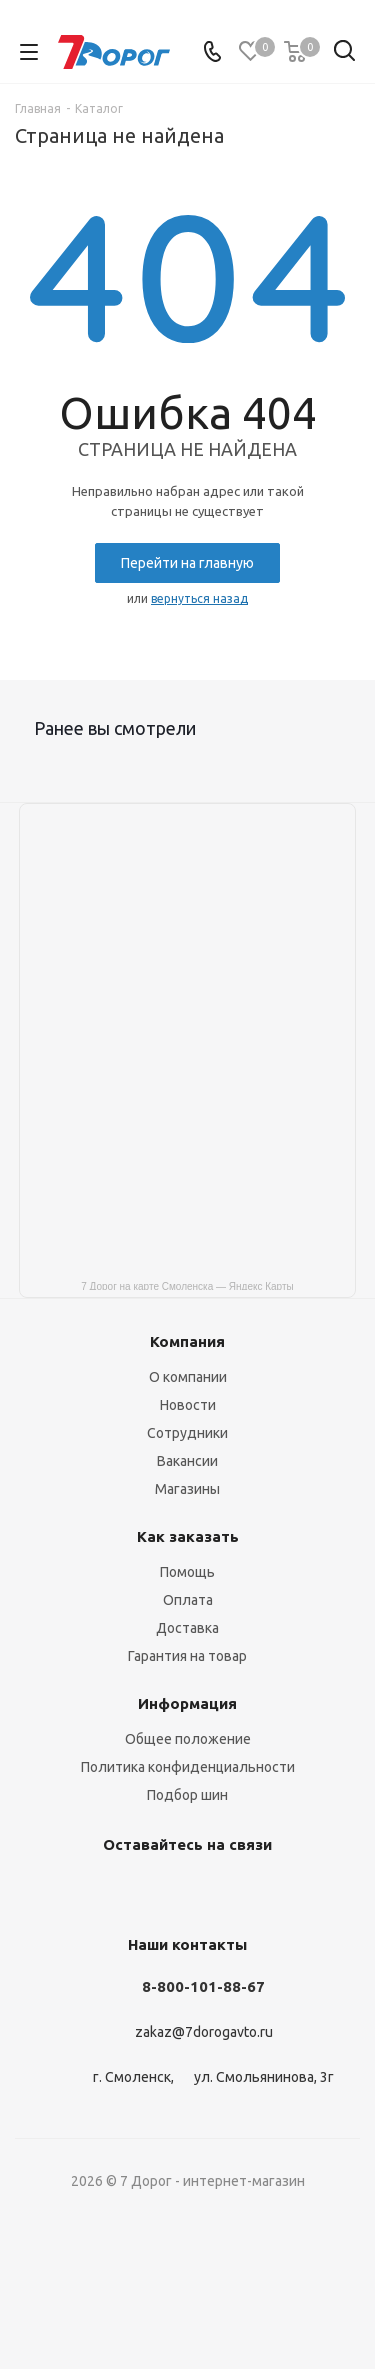 This screenshot has height=2369, width=375. What do you see at coordinates (133, 1891) in the screenshot?
I see `Telegram` at bounding box center [133, 1891].